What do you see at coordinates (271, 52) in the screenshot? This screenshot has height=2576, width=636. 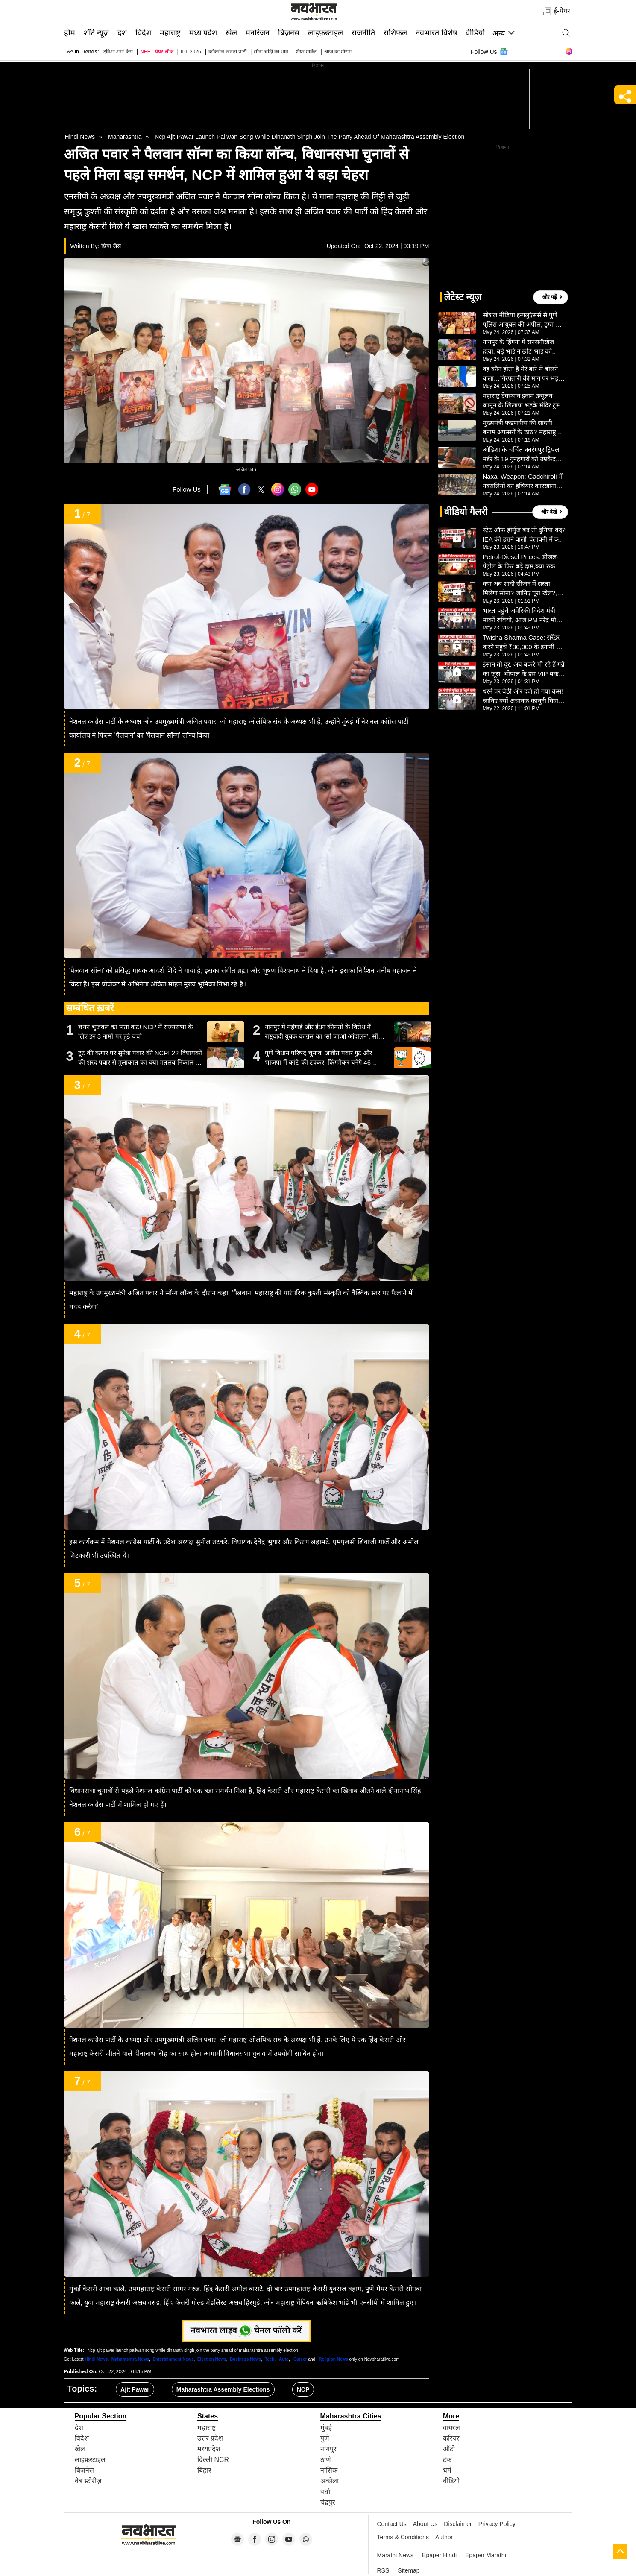 I see `सोना चांदी का भाव` at bounding box center [271, 52].